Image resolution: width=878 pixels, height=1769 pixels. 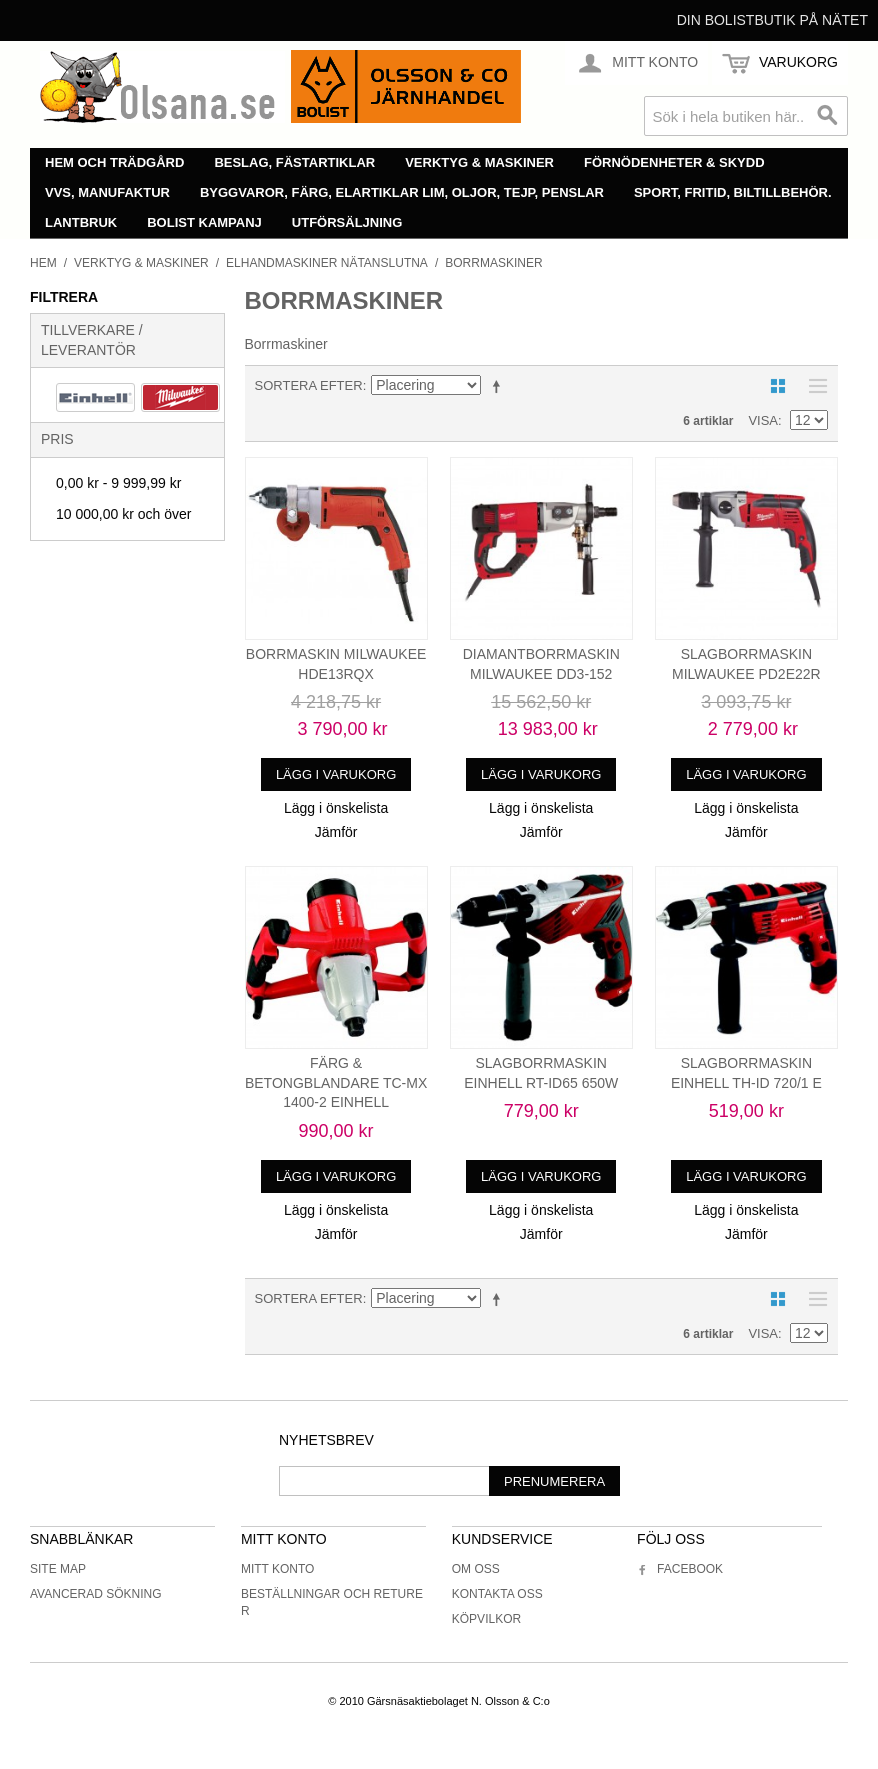 What do you see at coordinates (336, 832) in the screenshot?
I see `Jämför` at bounding box center [336, 832].